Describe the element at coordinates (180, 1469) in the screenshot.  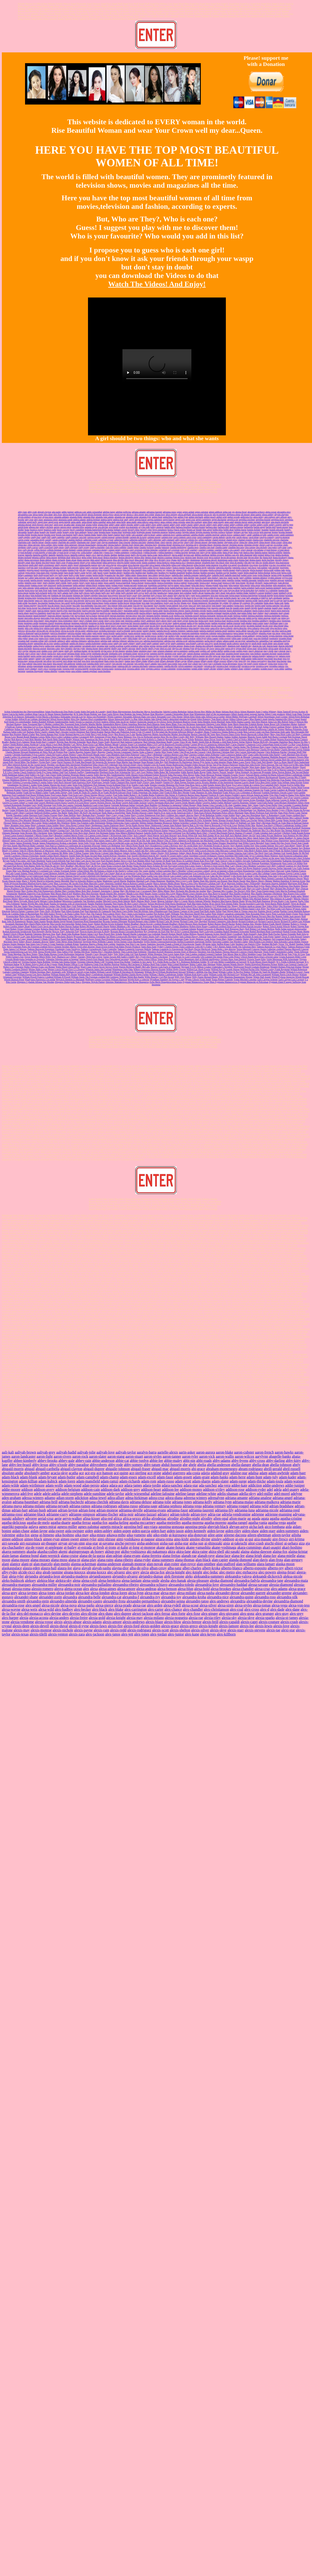
I see `abigail-morris` at that location.